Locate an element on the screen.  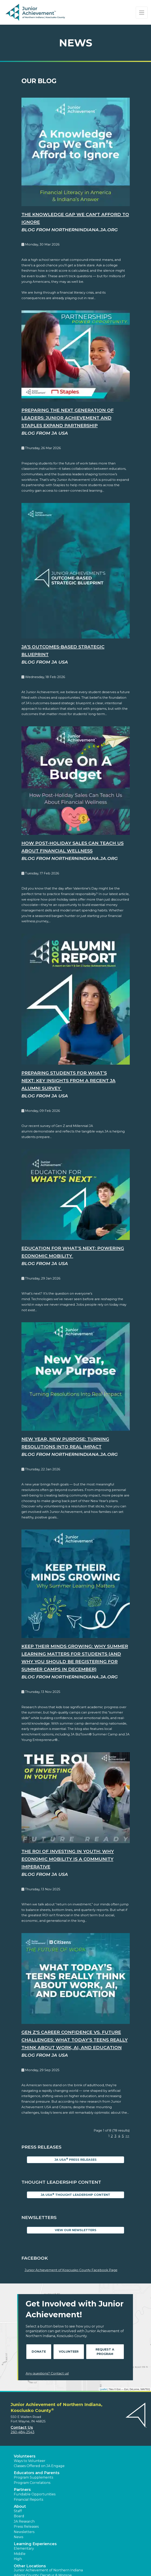
Junior Achievement of Kosciusko County Facebook Page is located at coordinates (71, 2270).